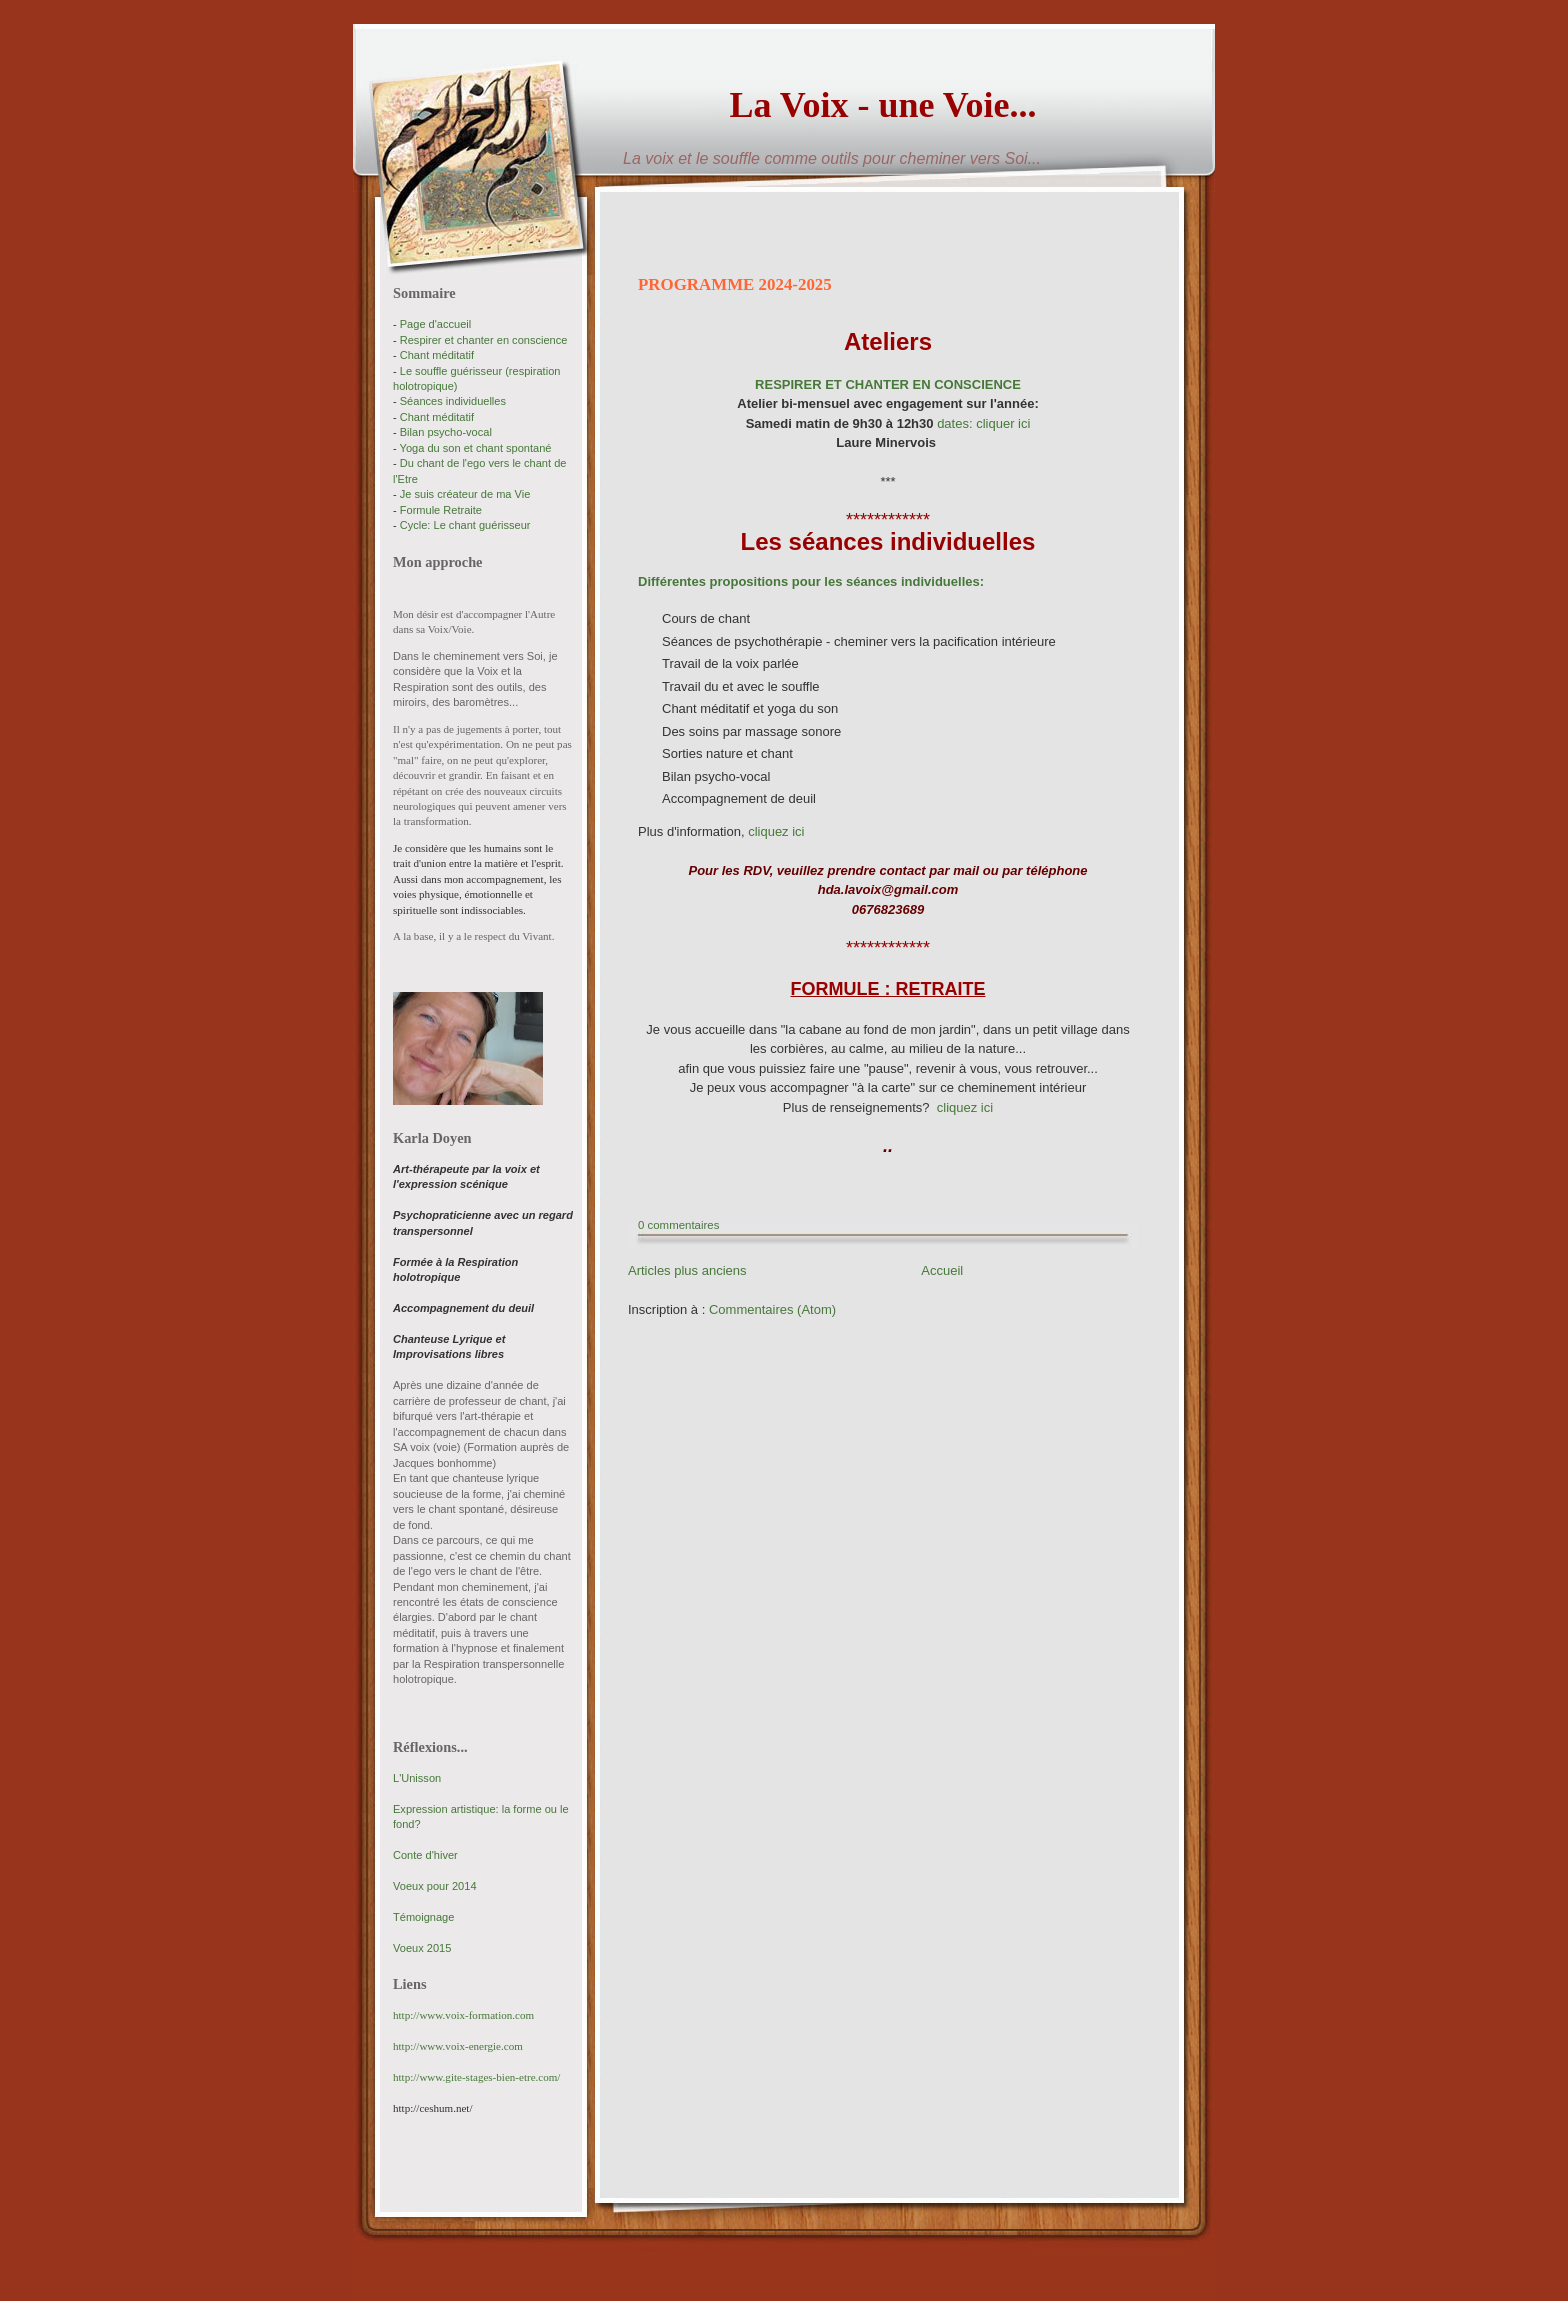  What do you see at coordinates (476, 2077) in the screenshot?
I see `http://www.gite-stages-bien-etre.com/` at bounding box center [476, 2077].